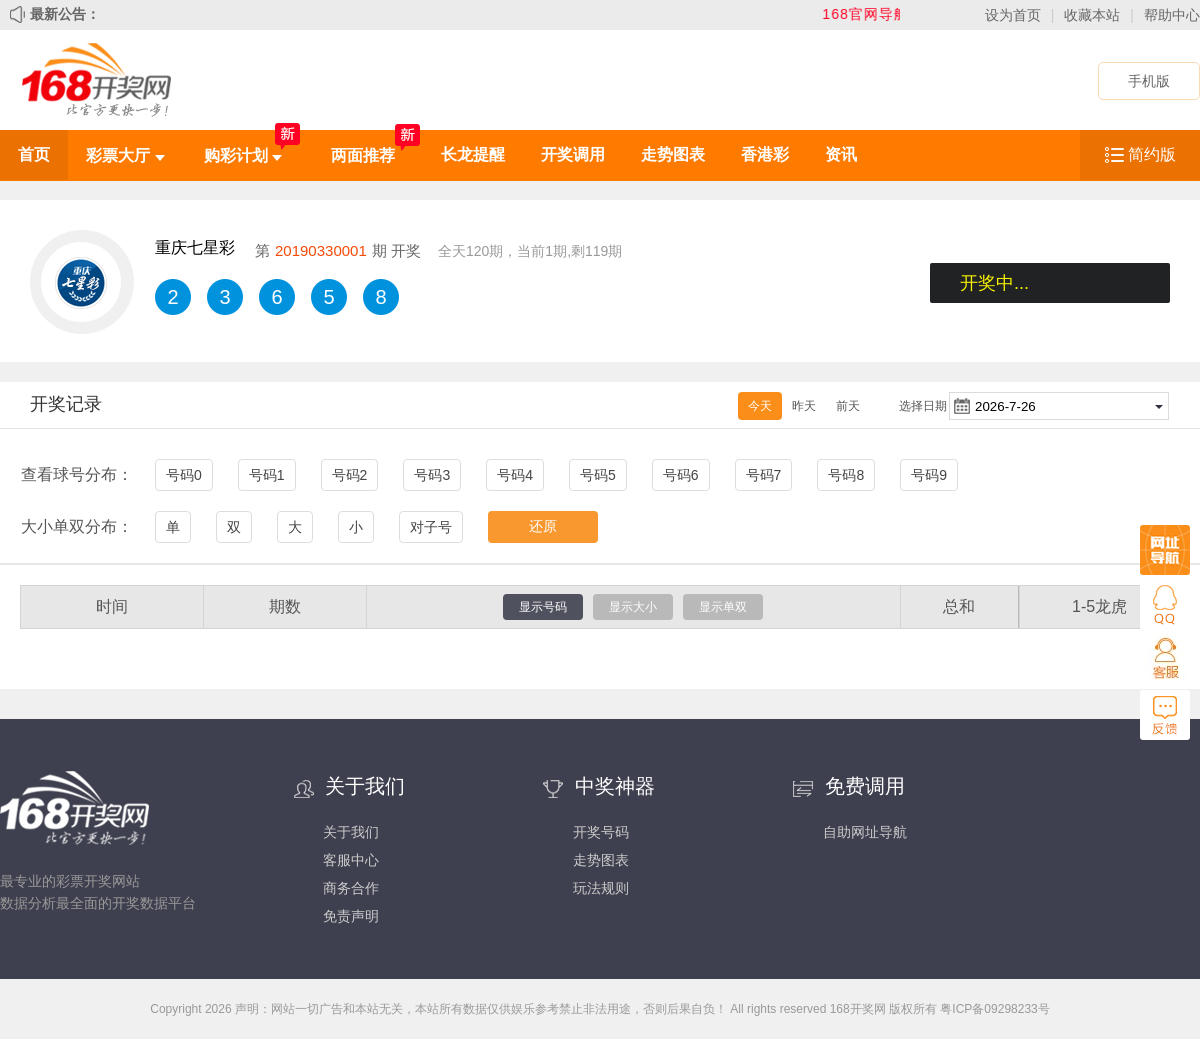 Image resolution: width=1200 pixels, height=1039 pixels. I want to click on 商务合作, so click(351, 888).